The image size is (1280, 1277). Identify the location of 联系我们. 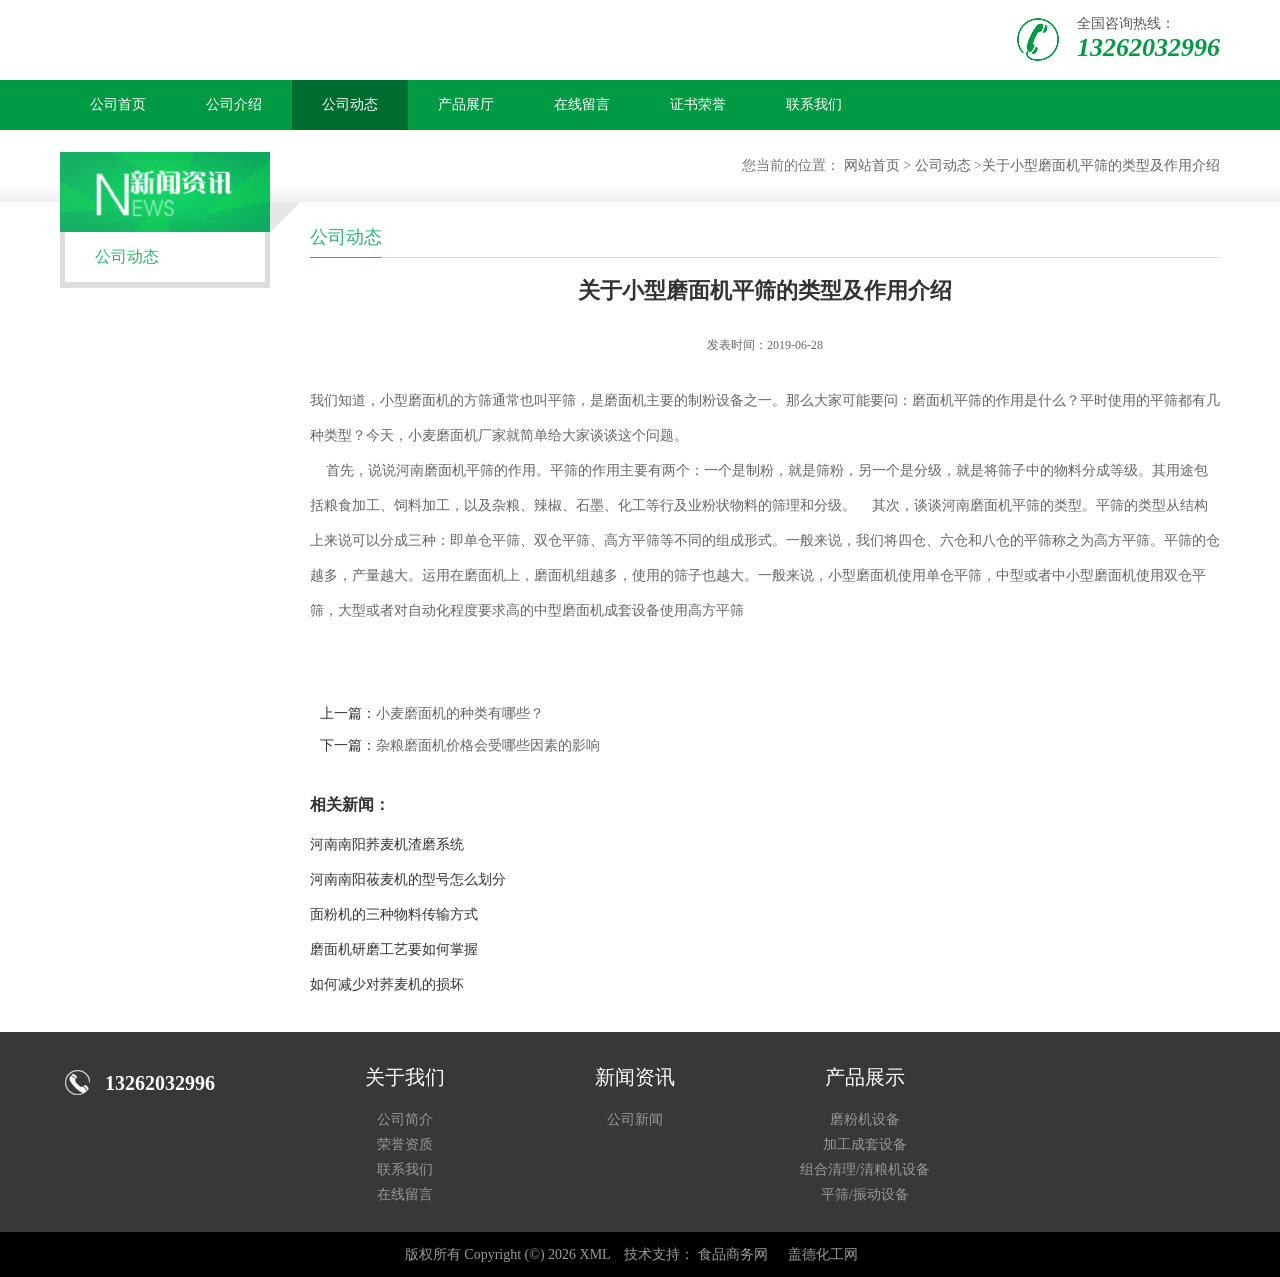
(814, 104).